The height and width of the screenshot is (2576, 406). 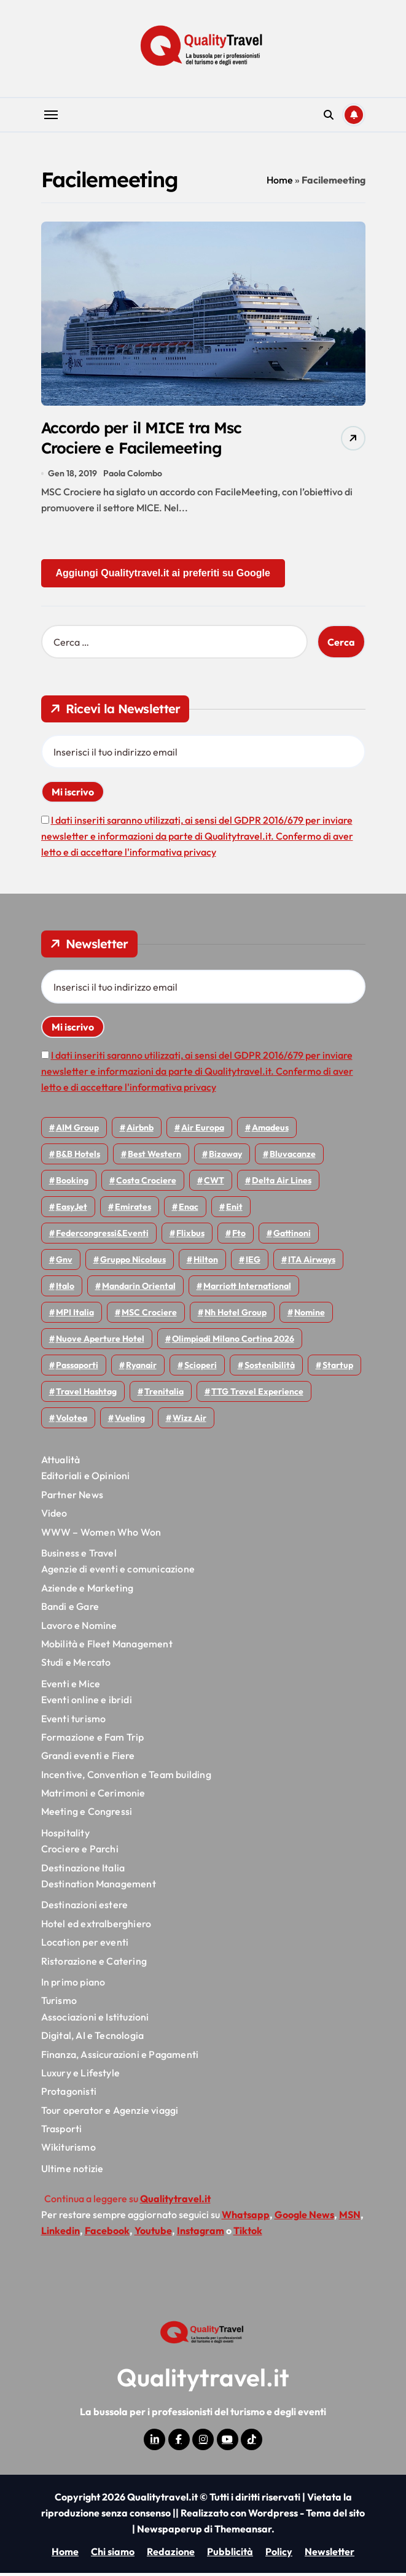 What do you see at coordinates (205, 1262) in the screenshot?
I see `Hilton [Hilton (77 elementi)]` at bounding box center [205, 1262].